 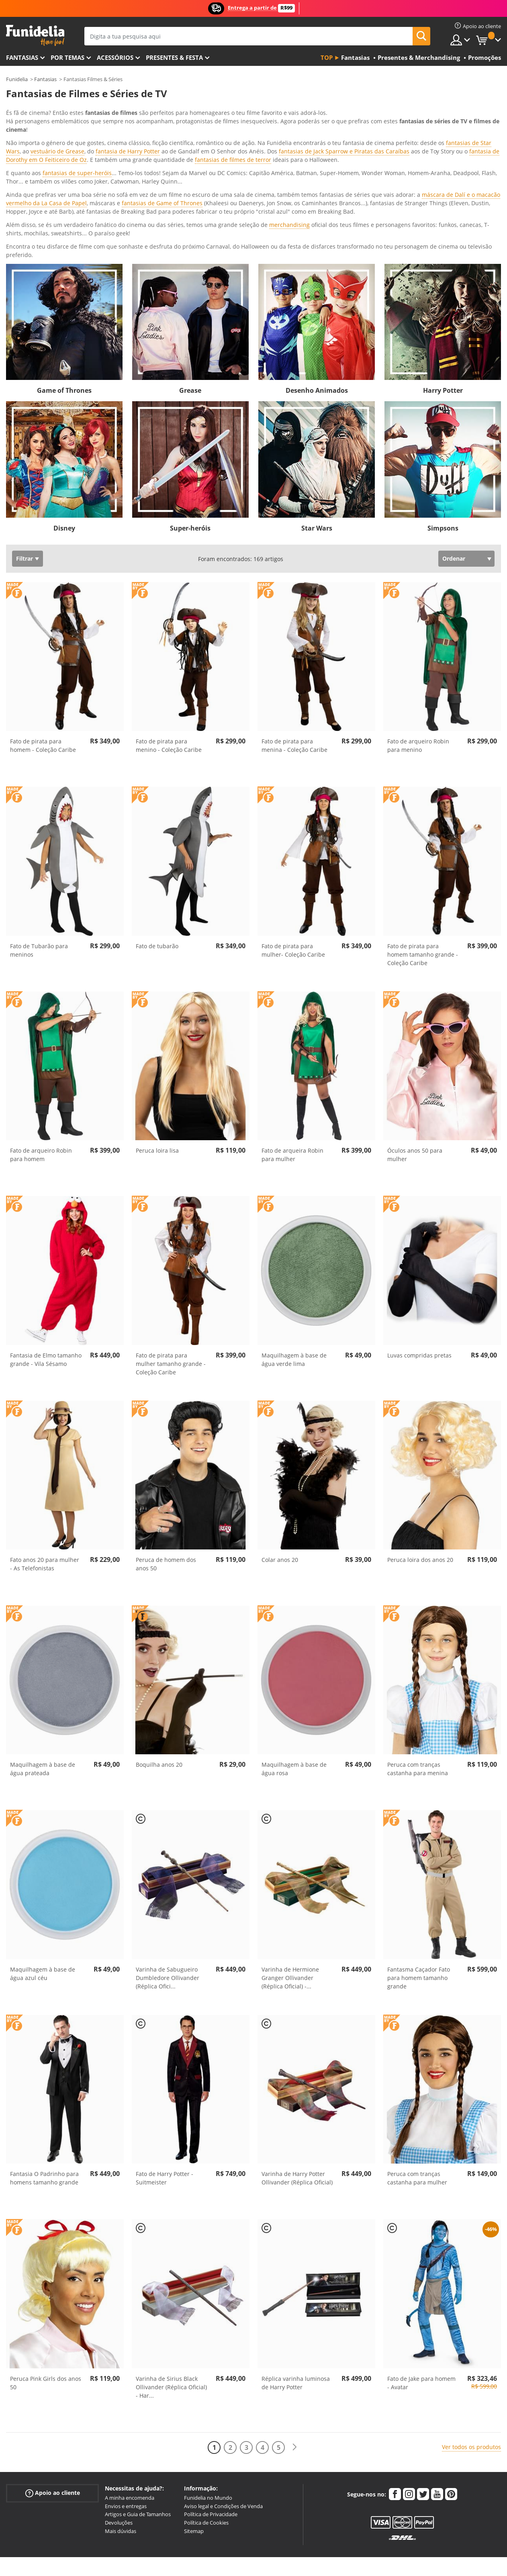 I want to click on Acessórios, so click(x=115, y=57).